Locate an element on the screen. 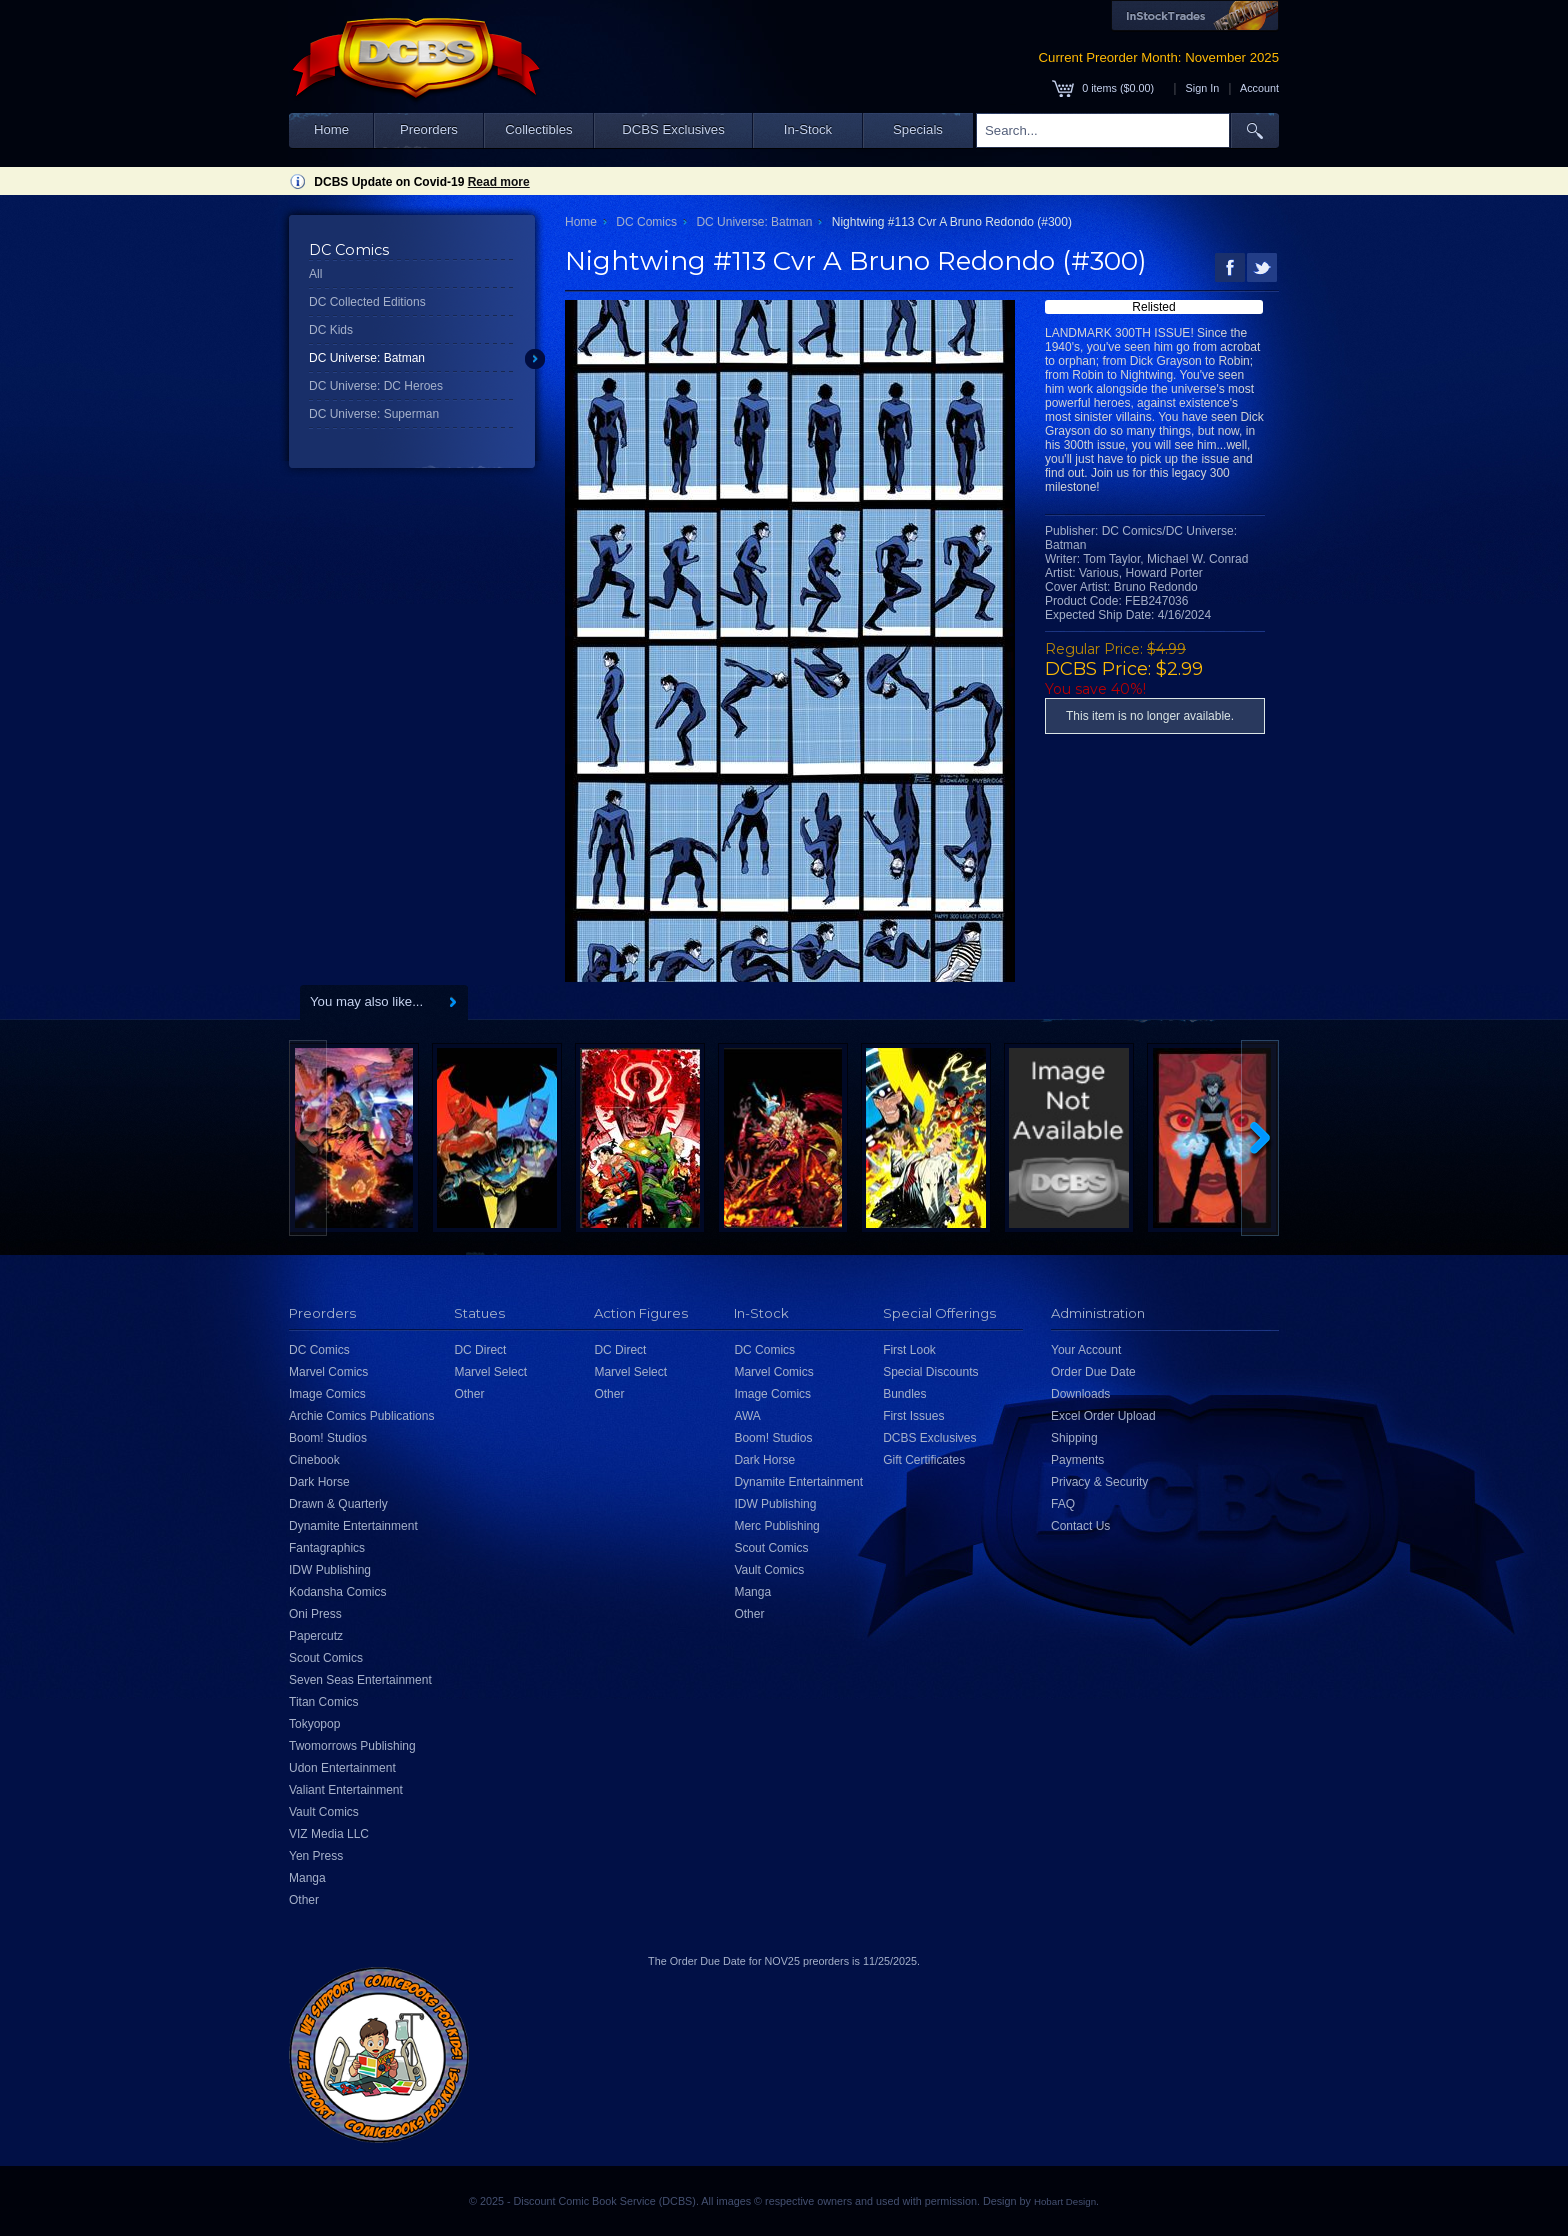 This screenshot has height=2236, width=1568. Vault Comics is located at coordinates (324, 1812).